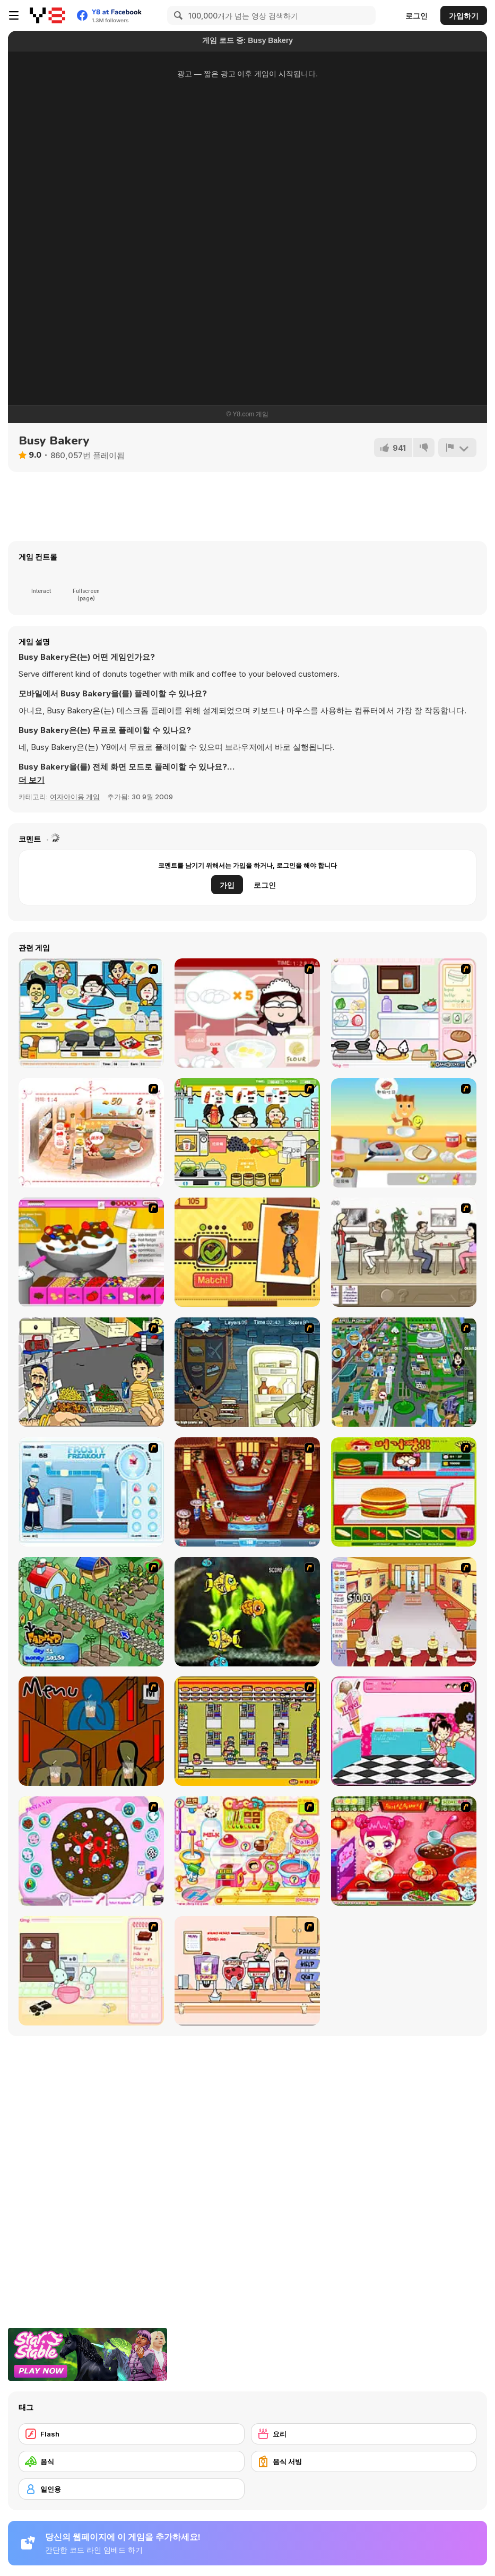  I want to click on 가입, so click(227, 884).